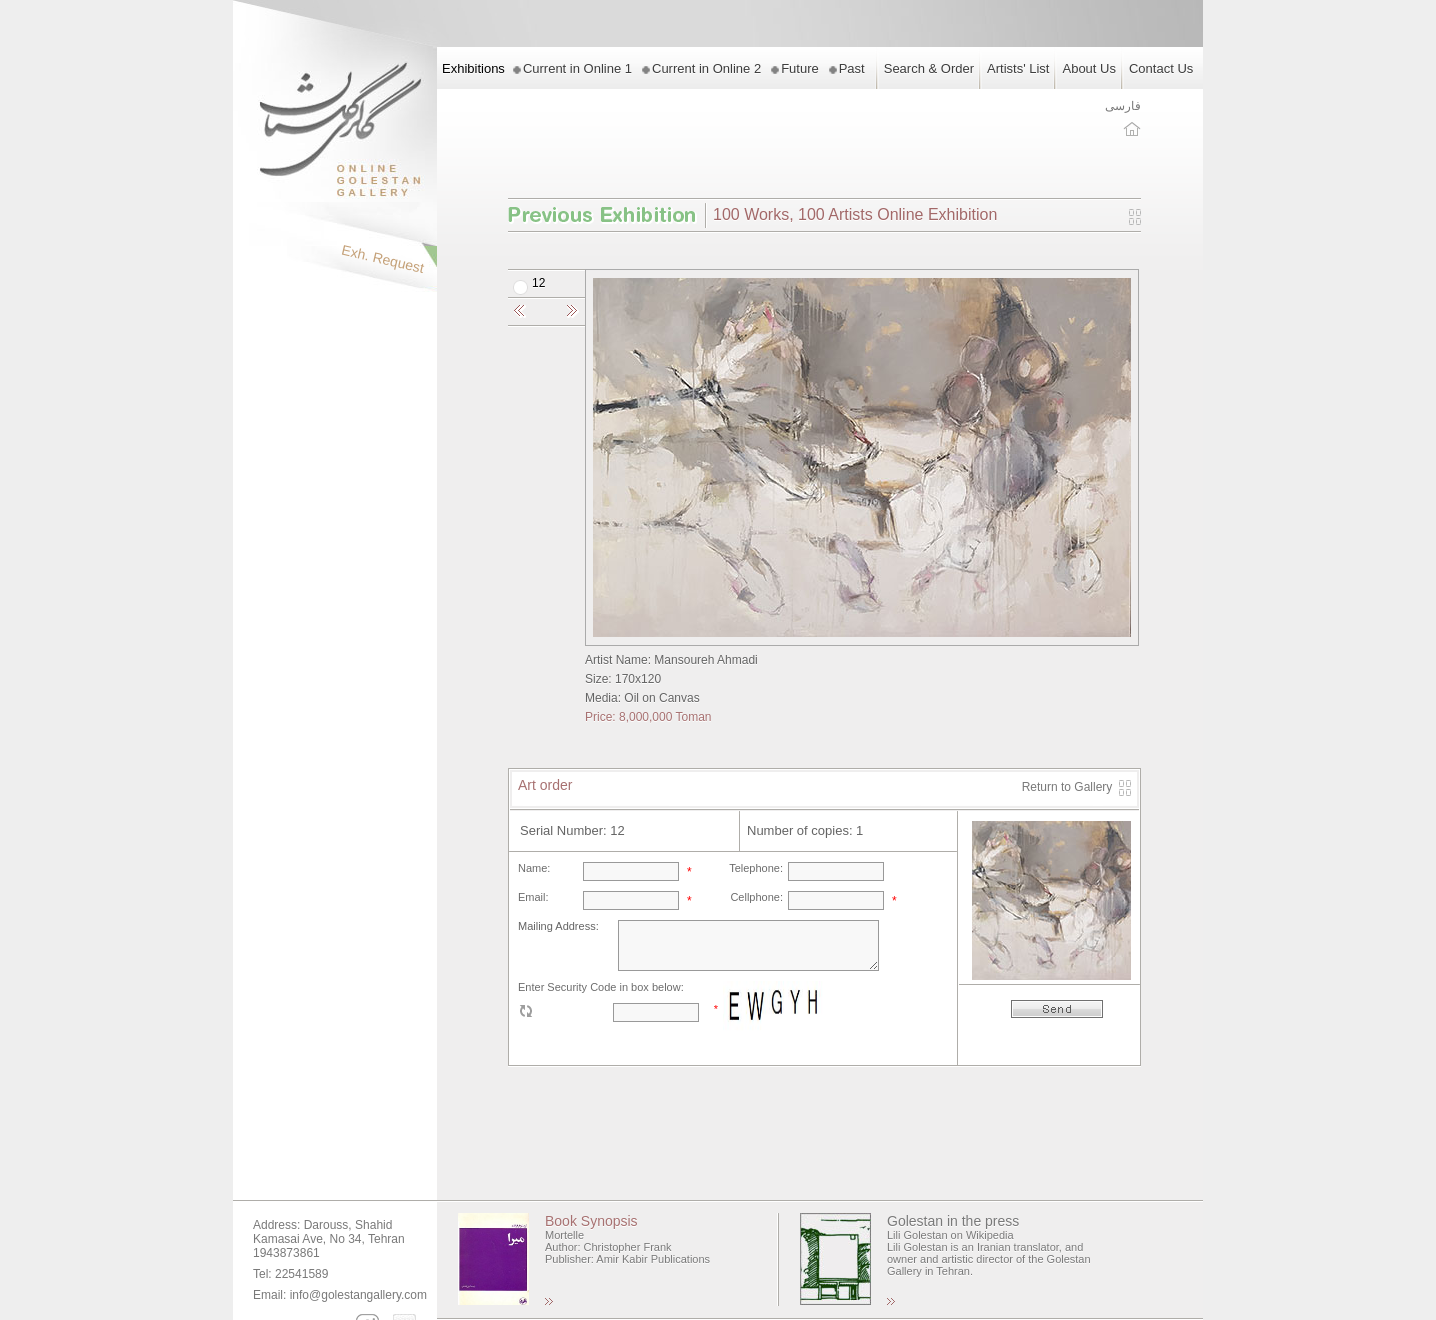  Describe the element at coordinates (577, 68) in the screenshot. I see `Current in Online 1` at that location.